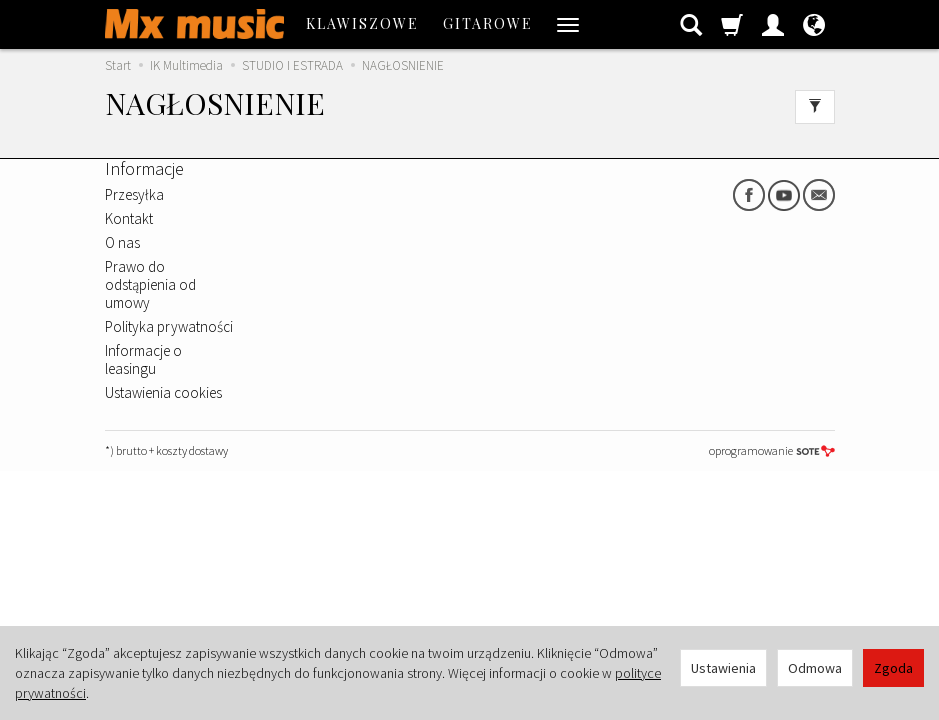 Image resolution: width=939 pixels, height=720 pixels. What do you see at coordinates (192, 450) in the screenshot?
I see `koszty dostawy` at bounding box center [192, 450].